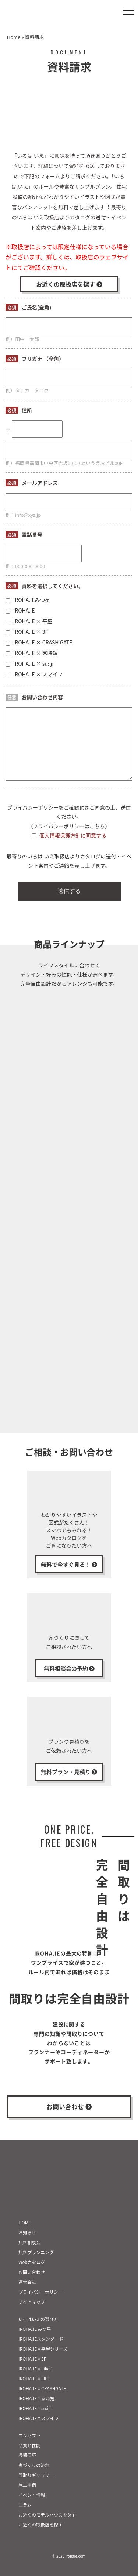 Image resolution: width=138 pixels, height=2576 pixels. What do you see at coordinates (97, 826) in the screenshot?
I see `こちら` at bounding box center [97, 826].